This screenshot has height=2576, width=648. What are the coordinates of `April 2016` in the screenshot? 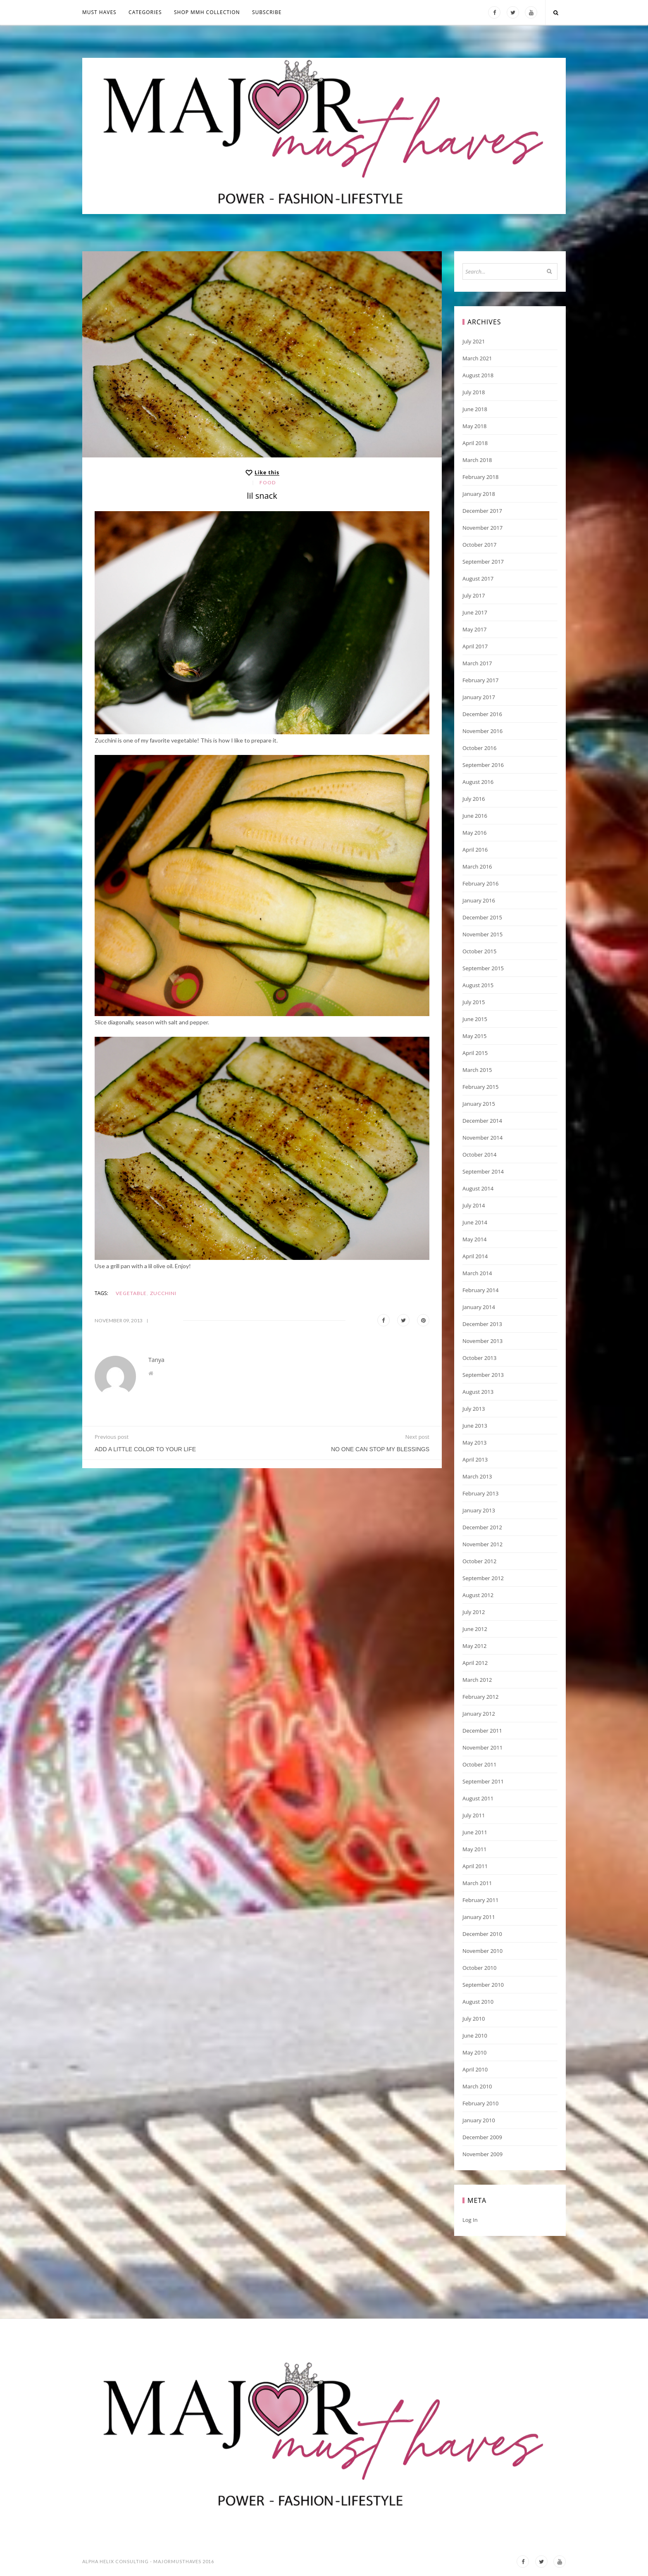 It's located at (475, 849).